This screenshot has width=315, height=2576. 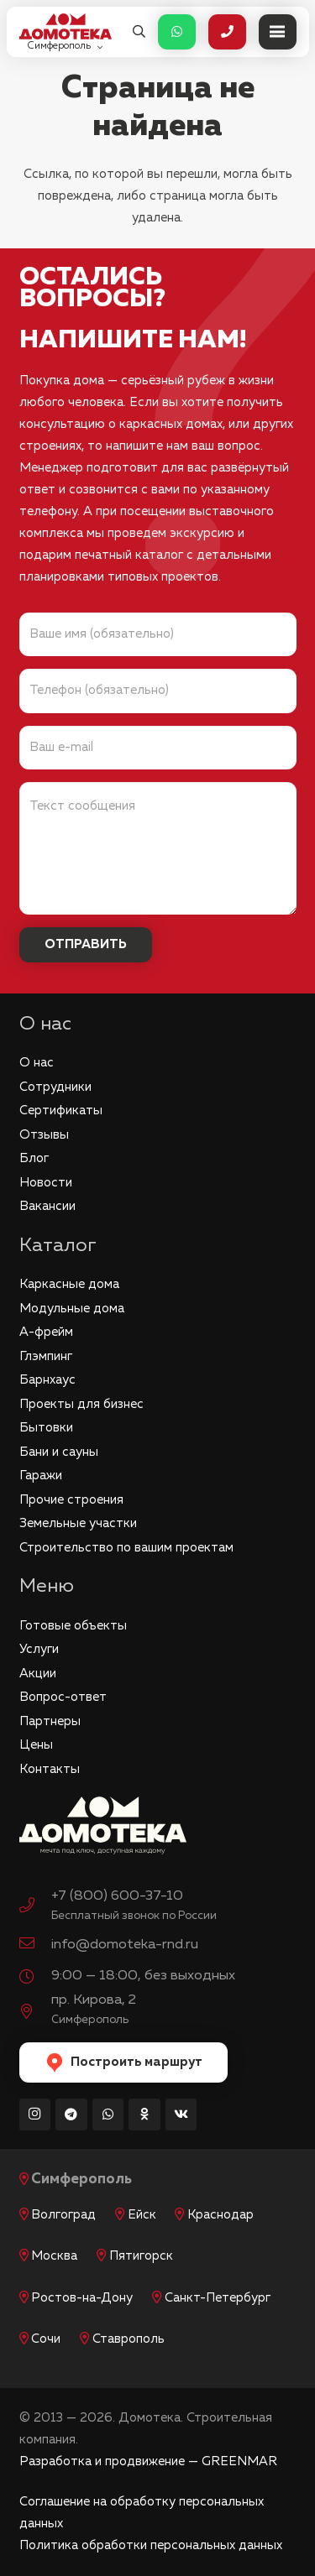 What do you see at coordinates (117, 1896) in the screenshot?
I see `+7 (800) 600-37-10` at bounding box center [117, 1896].